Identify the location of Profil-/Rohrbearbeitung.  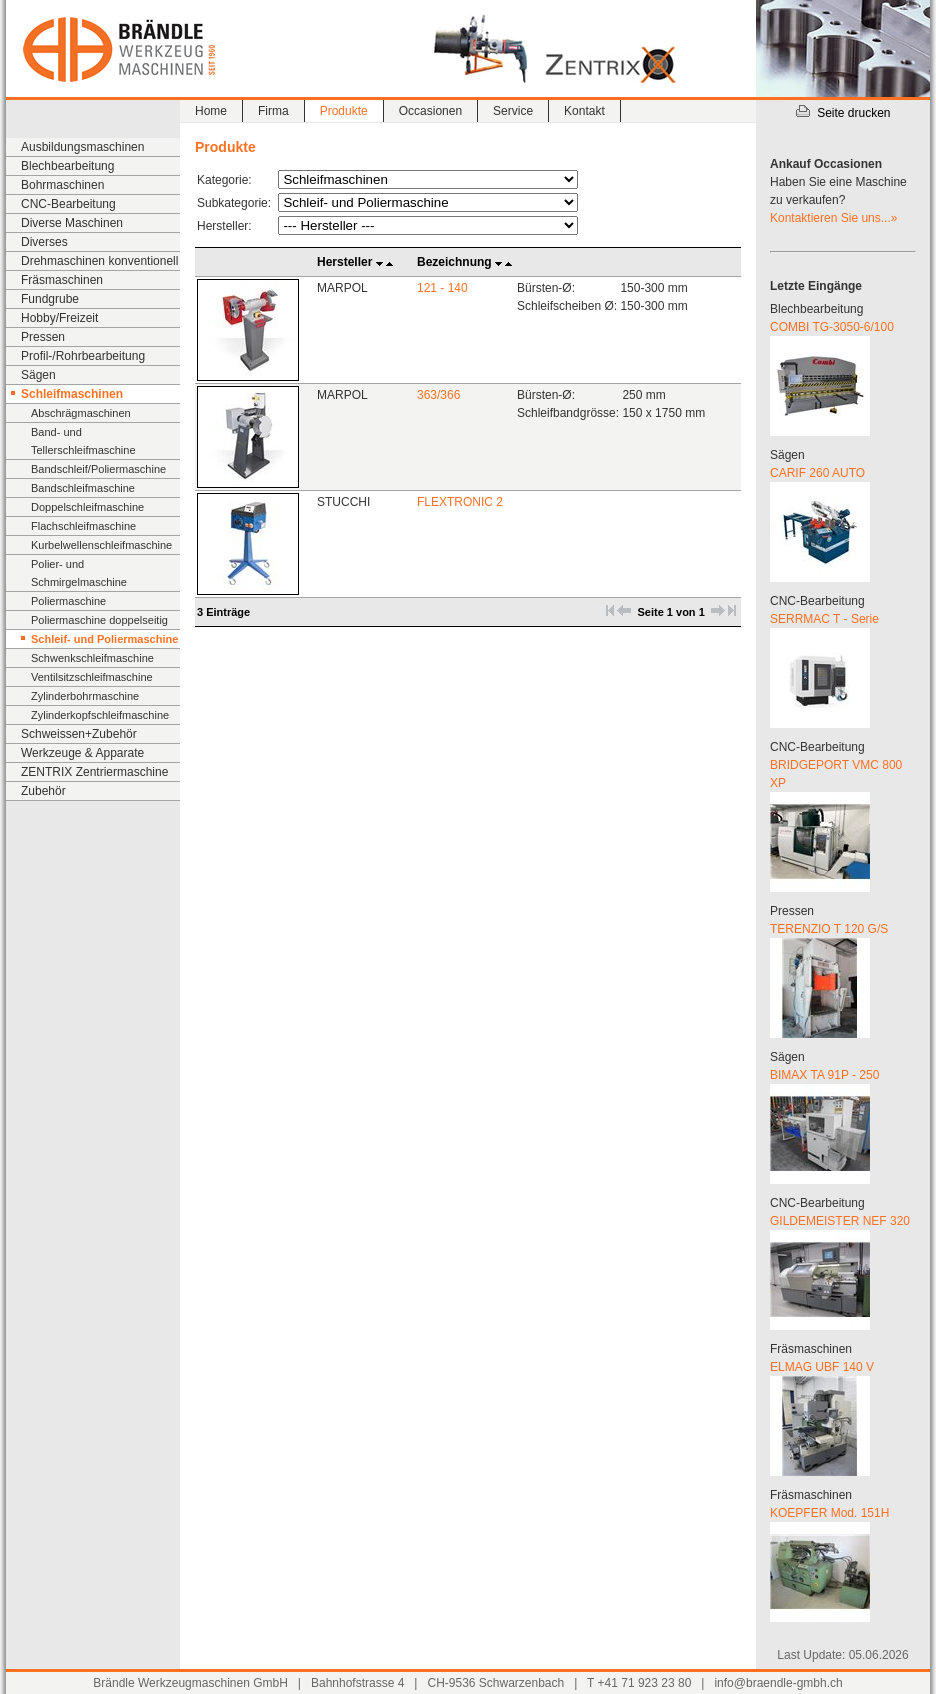
(83, 356).